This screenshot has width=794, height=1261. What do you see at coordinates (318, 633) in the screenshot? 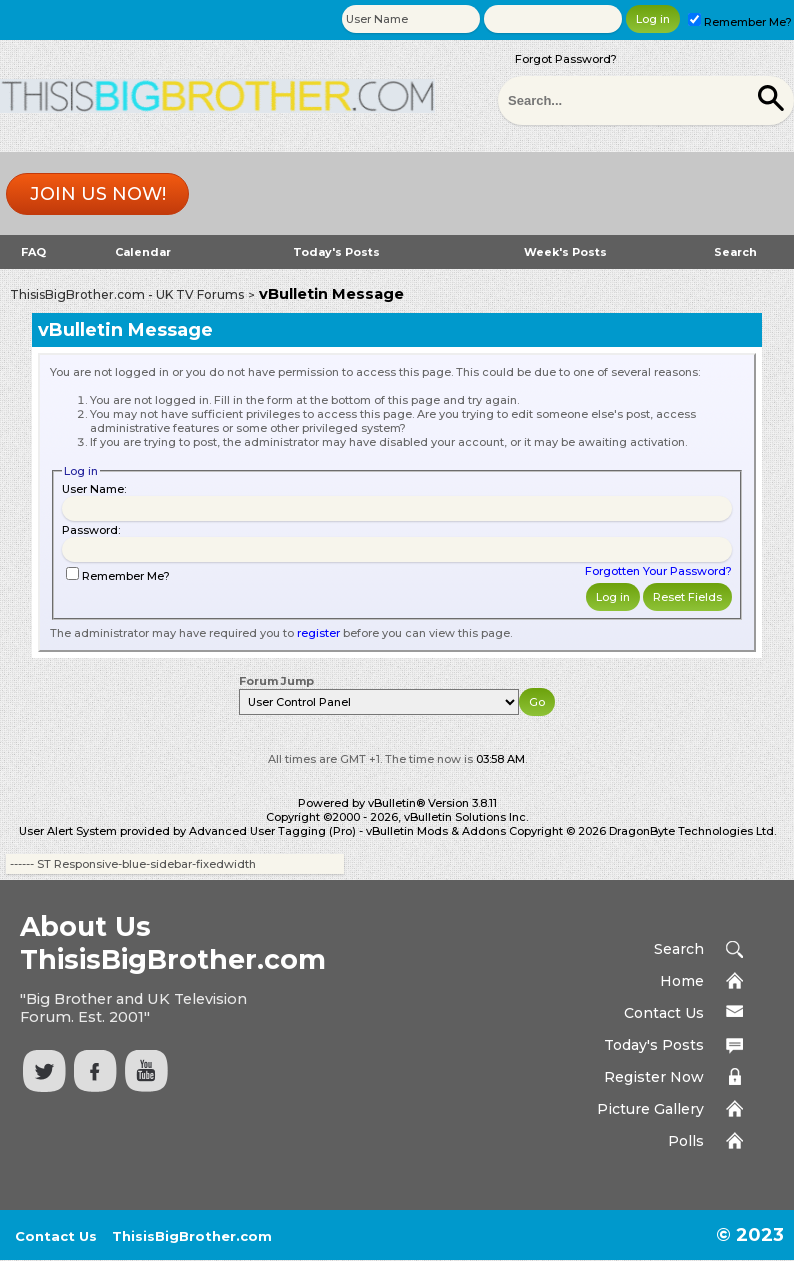
I see `register` at bounding box center [318, 633].